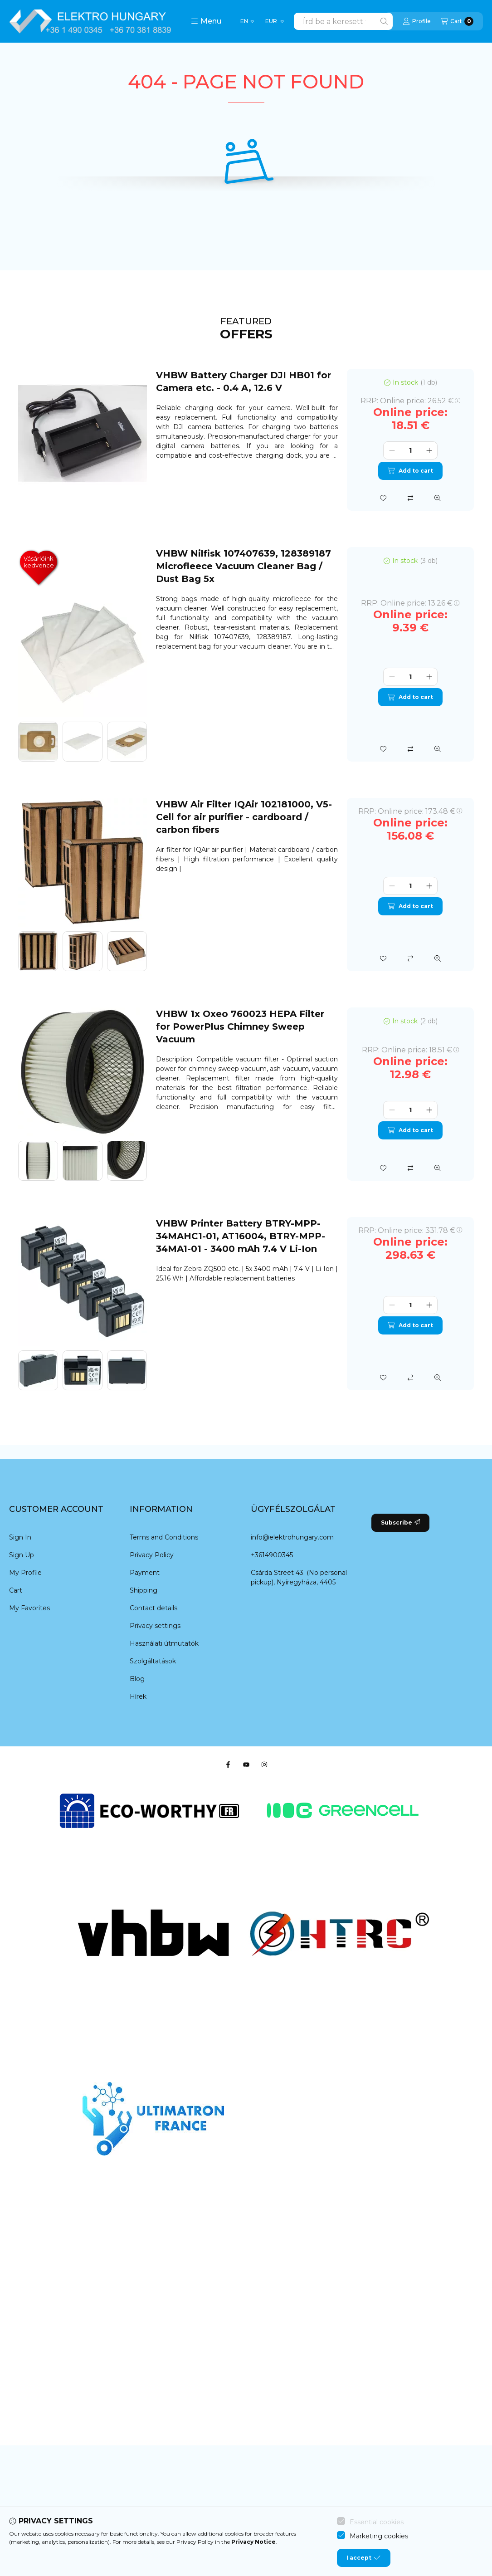 The height and width of the screenshot is (2576, 492). Describe the element at coordinates (15, 1590) in the screenshot. I see `Cart` at that location.